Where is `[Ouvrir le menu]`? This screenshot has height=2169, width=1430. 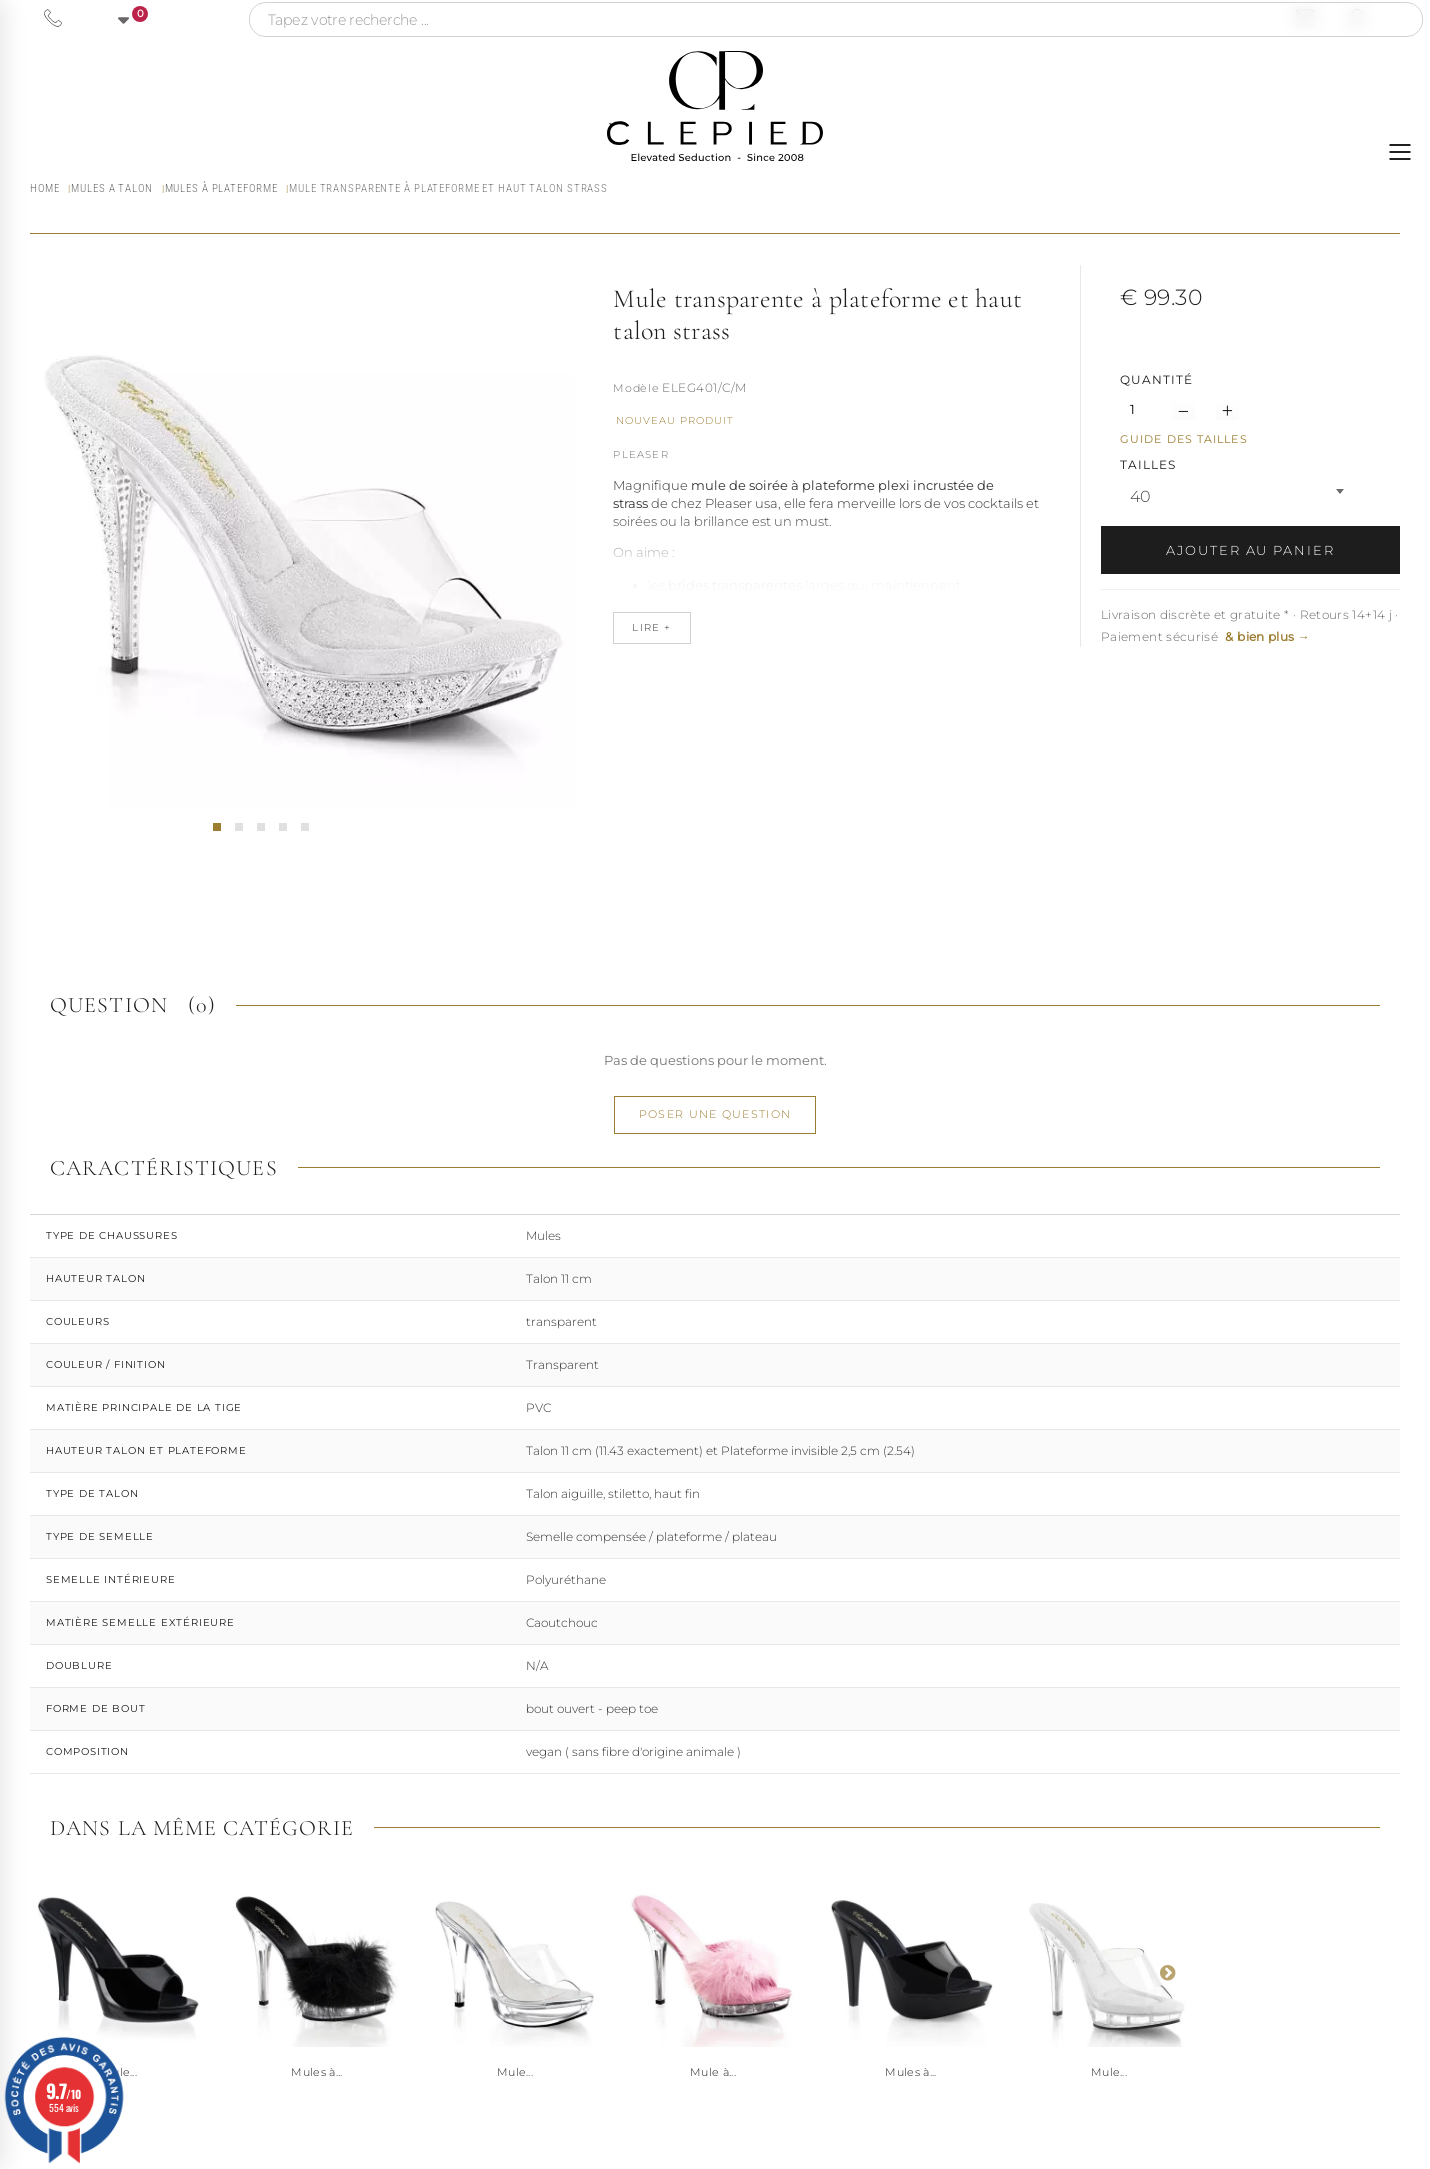
[Ouvrir le menu] is located at coordinates (1400, 152).